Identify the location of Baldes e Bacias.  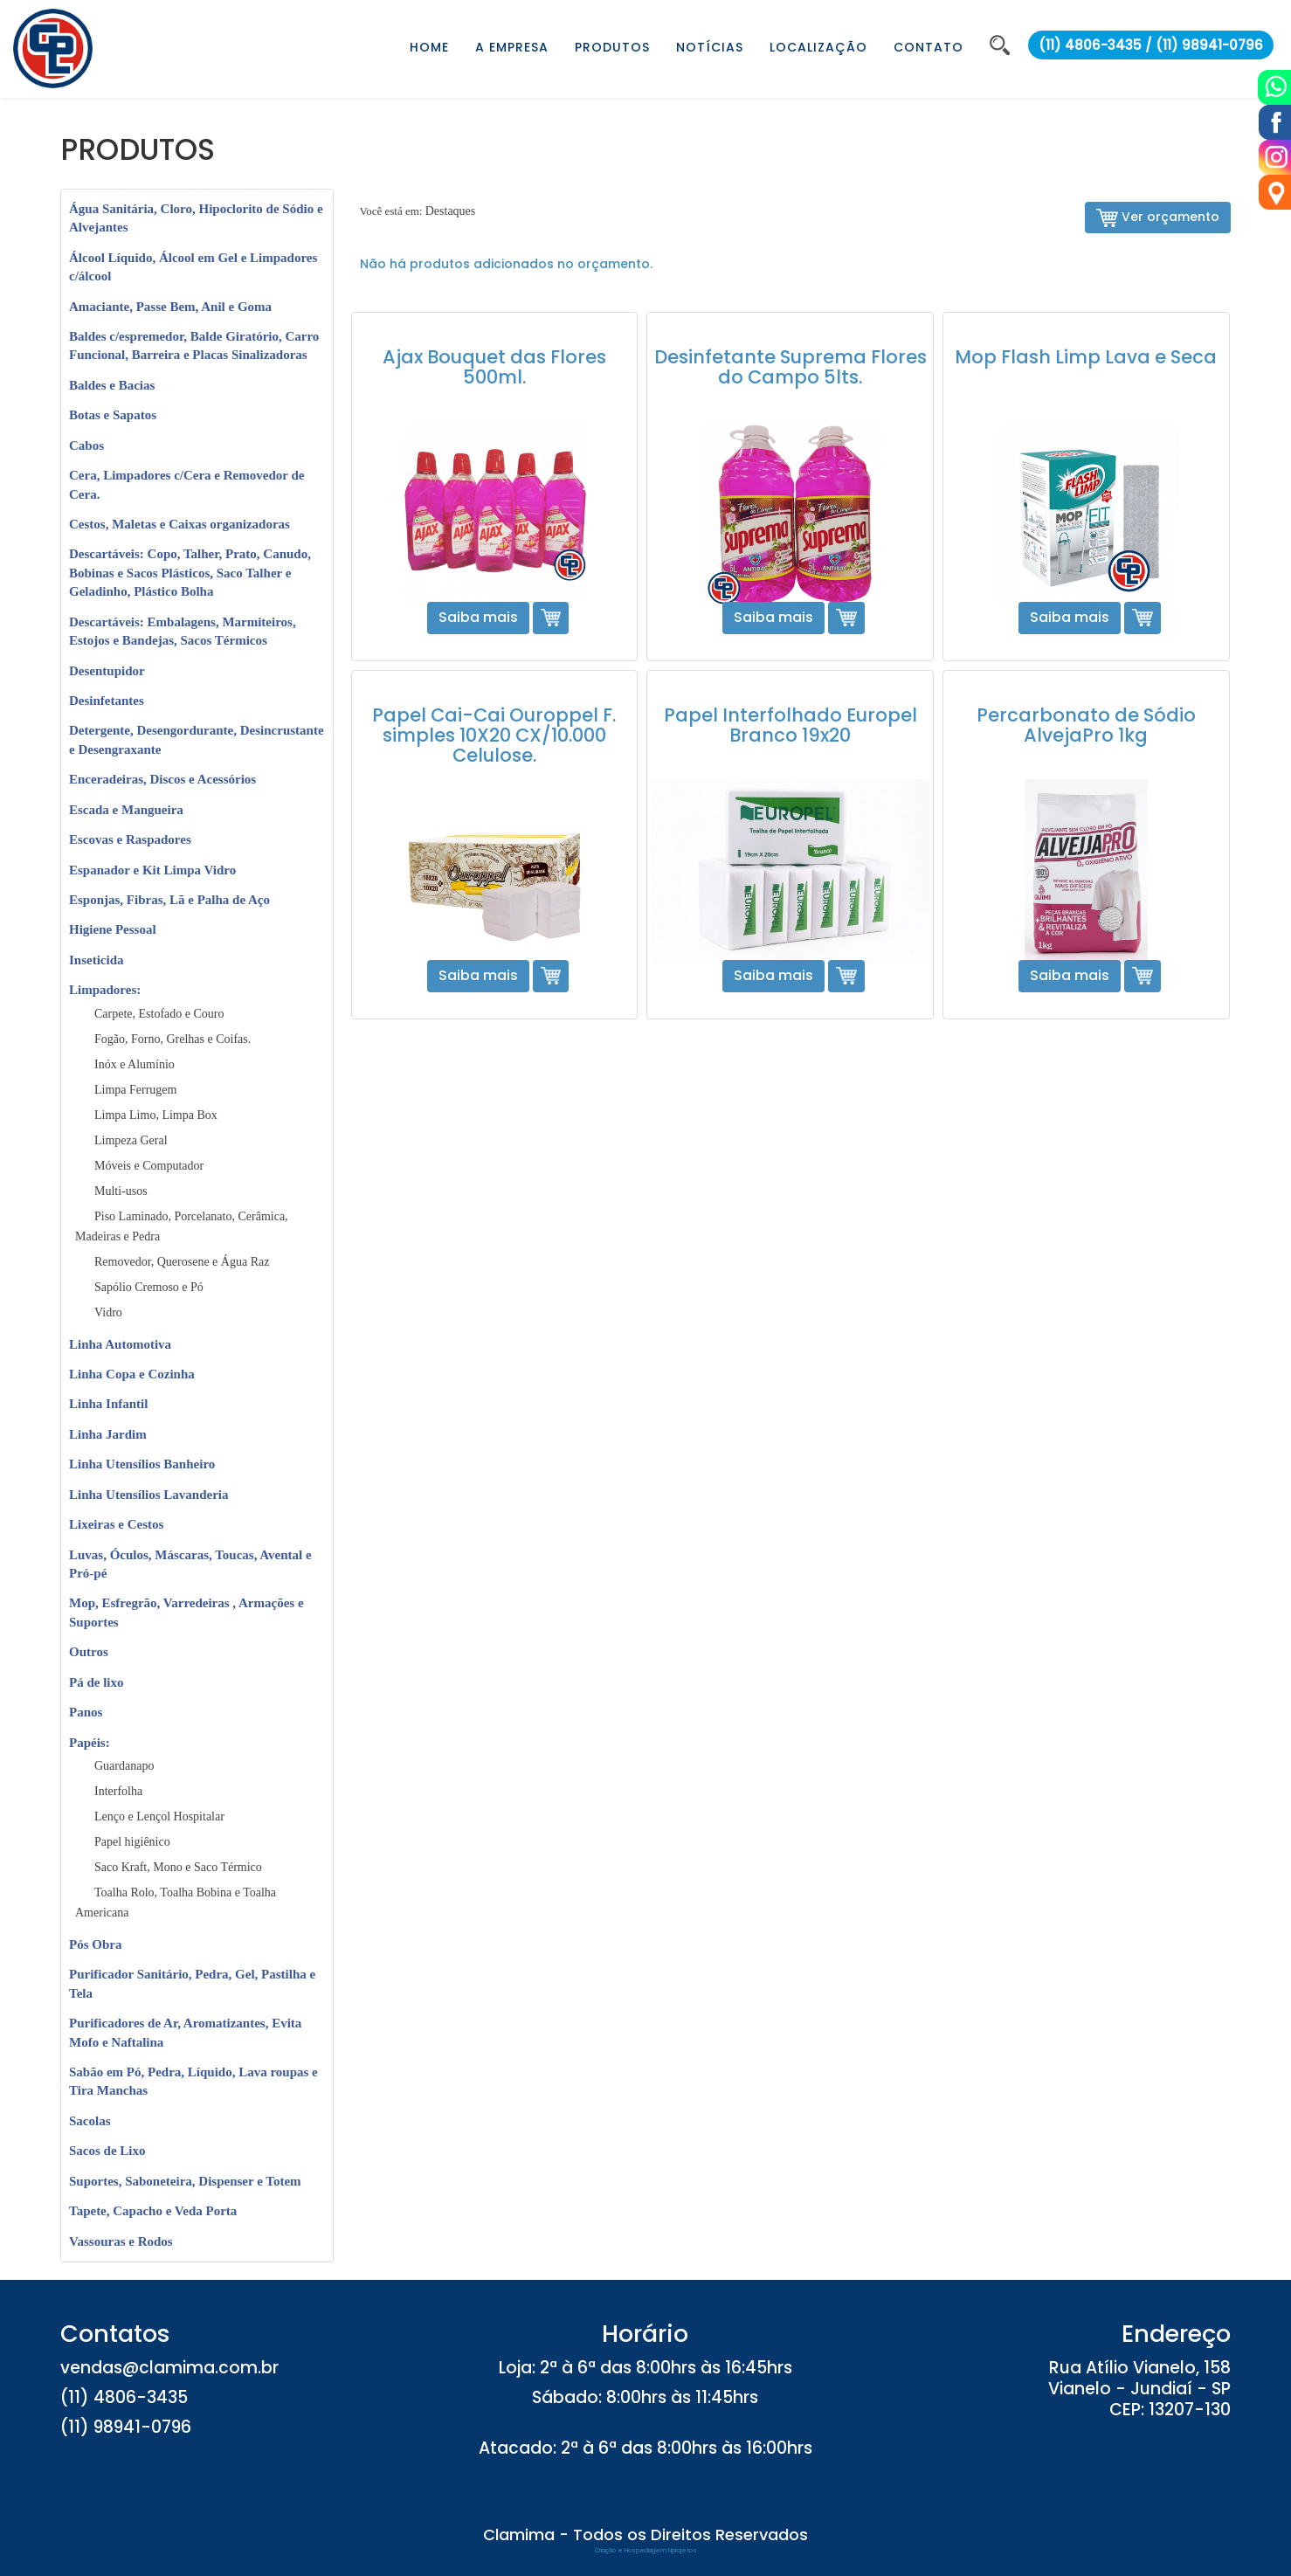
(112, 385).